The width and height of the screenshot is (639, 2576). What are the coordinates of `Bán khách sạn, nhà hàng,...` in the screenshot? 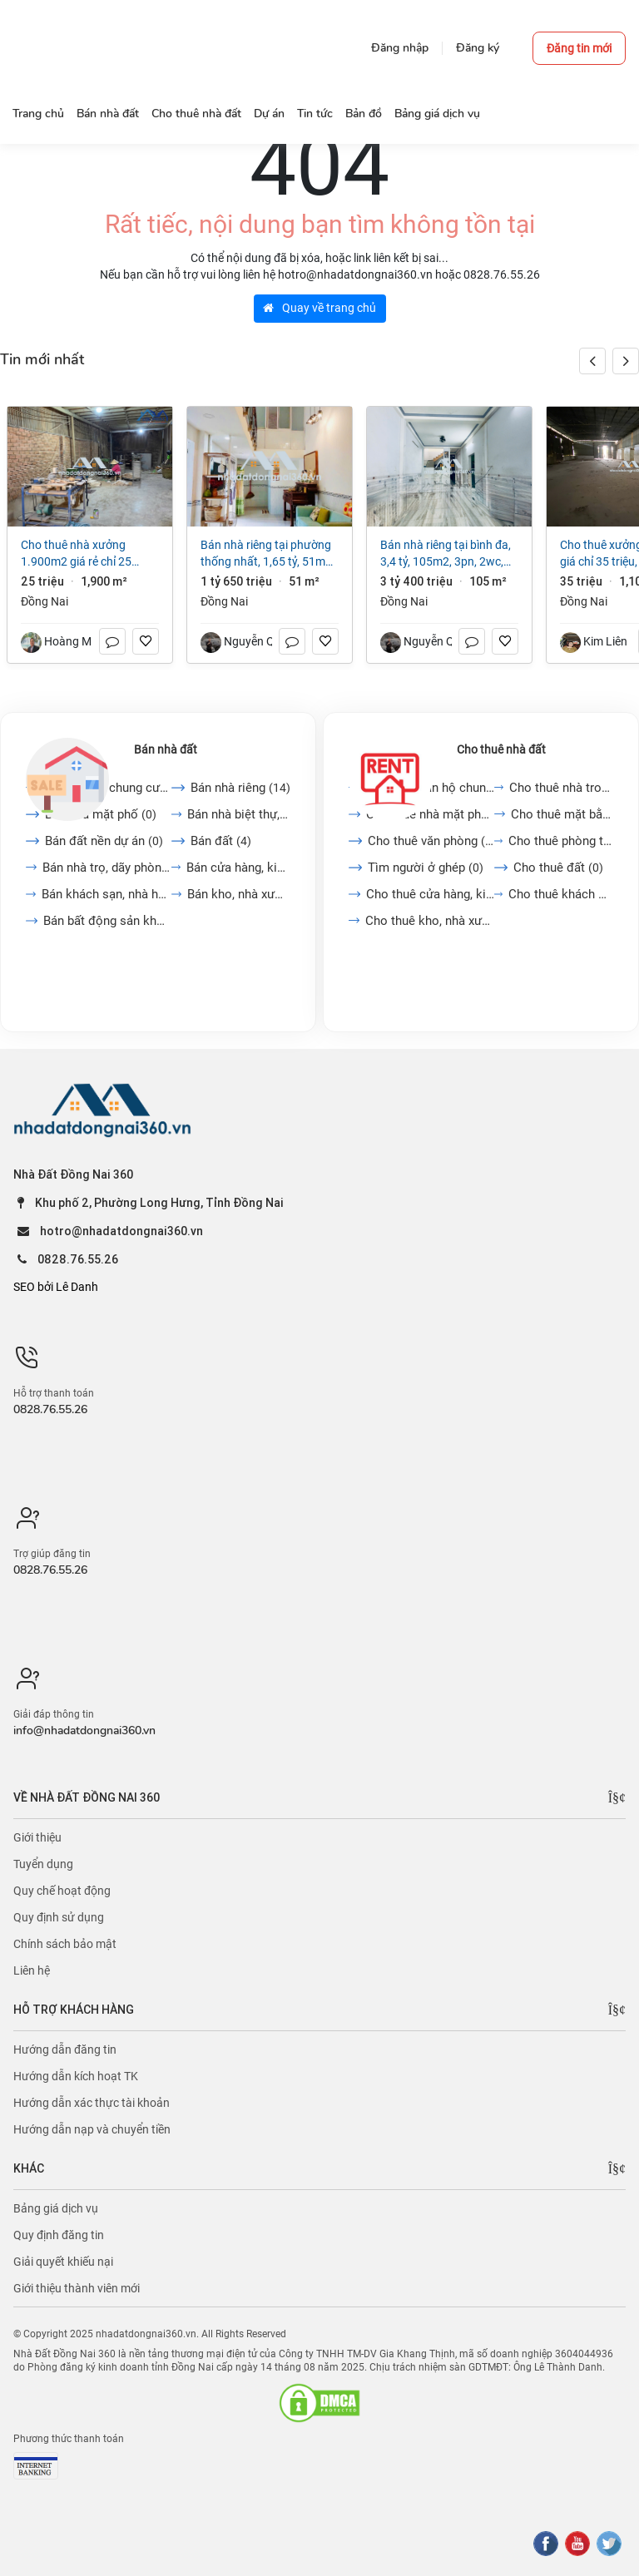 It's located at (106, 894).